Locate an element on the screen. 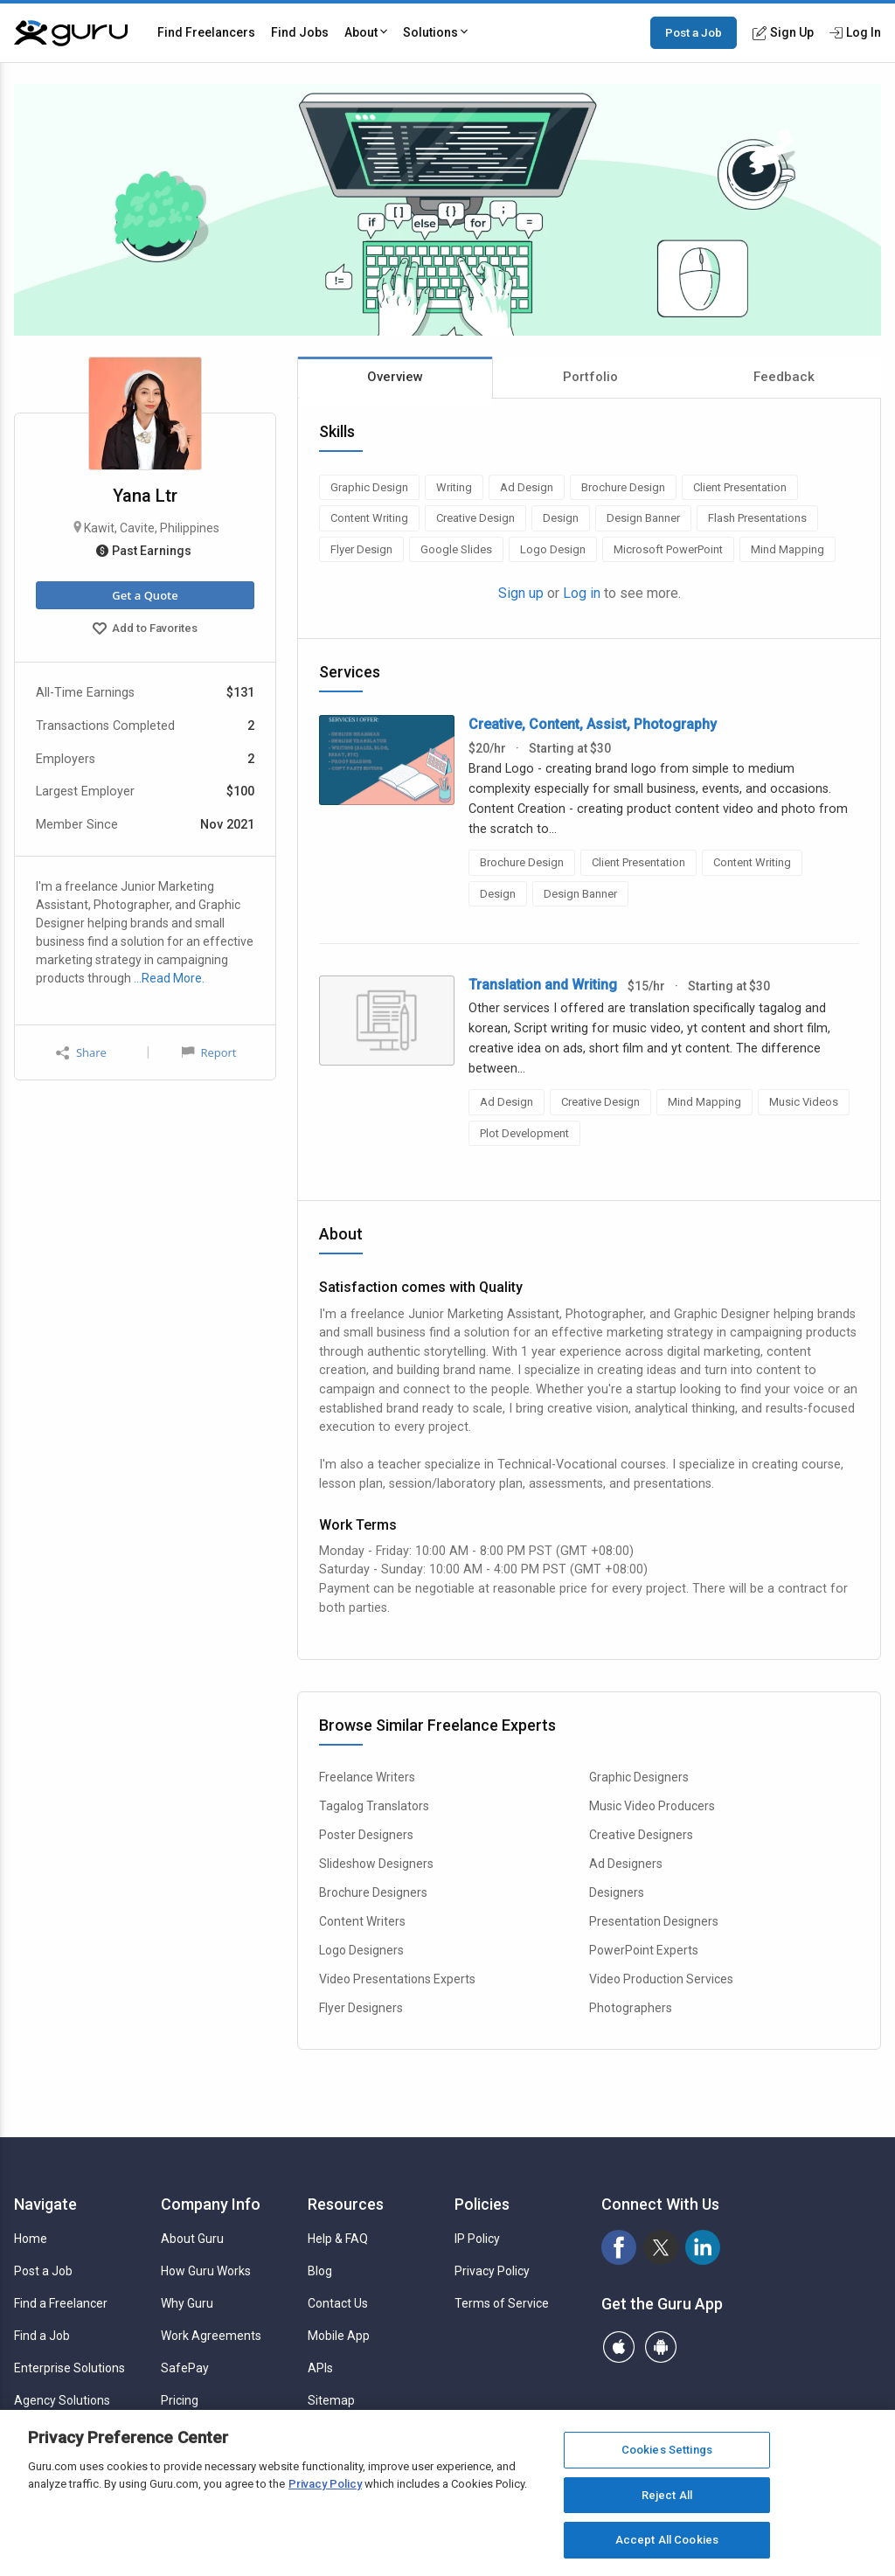 The image size is (895, 2576). IP Policy is located at coordinates (477, 2239).